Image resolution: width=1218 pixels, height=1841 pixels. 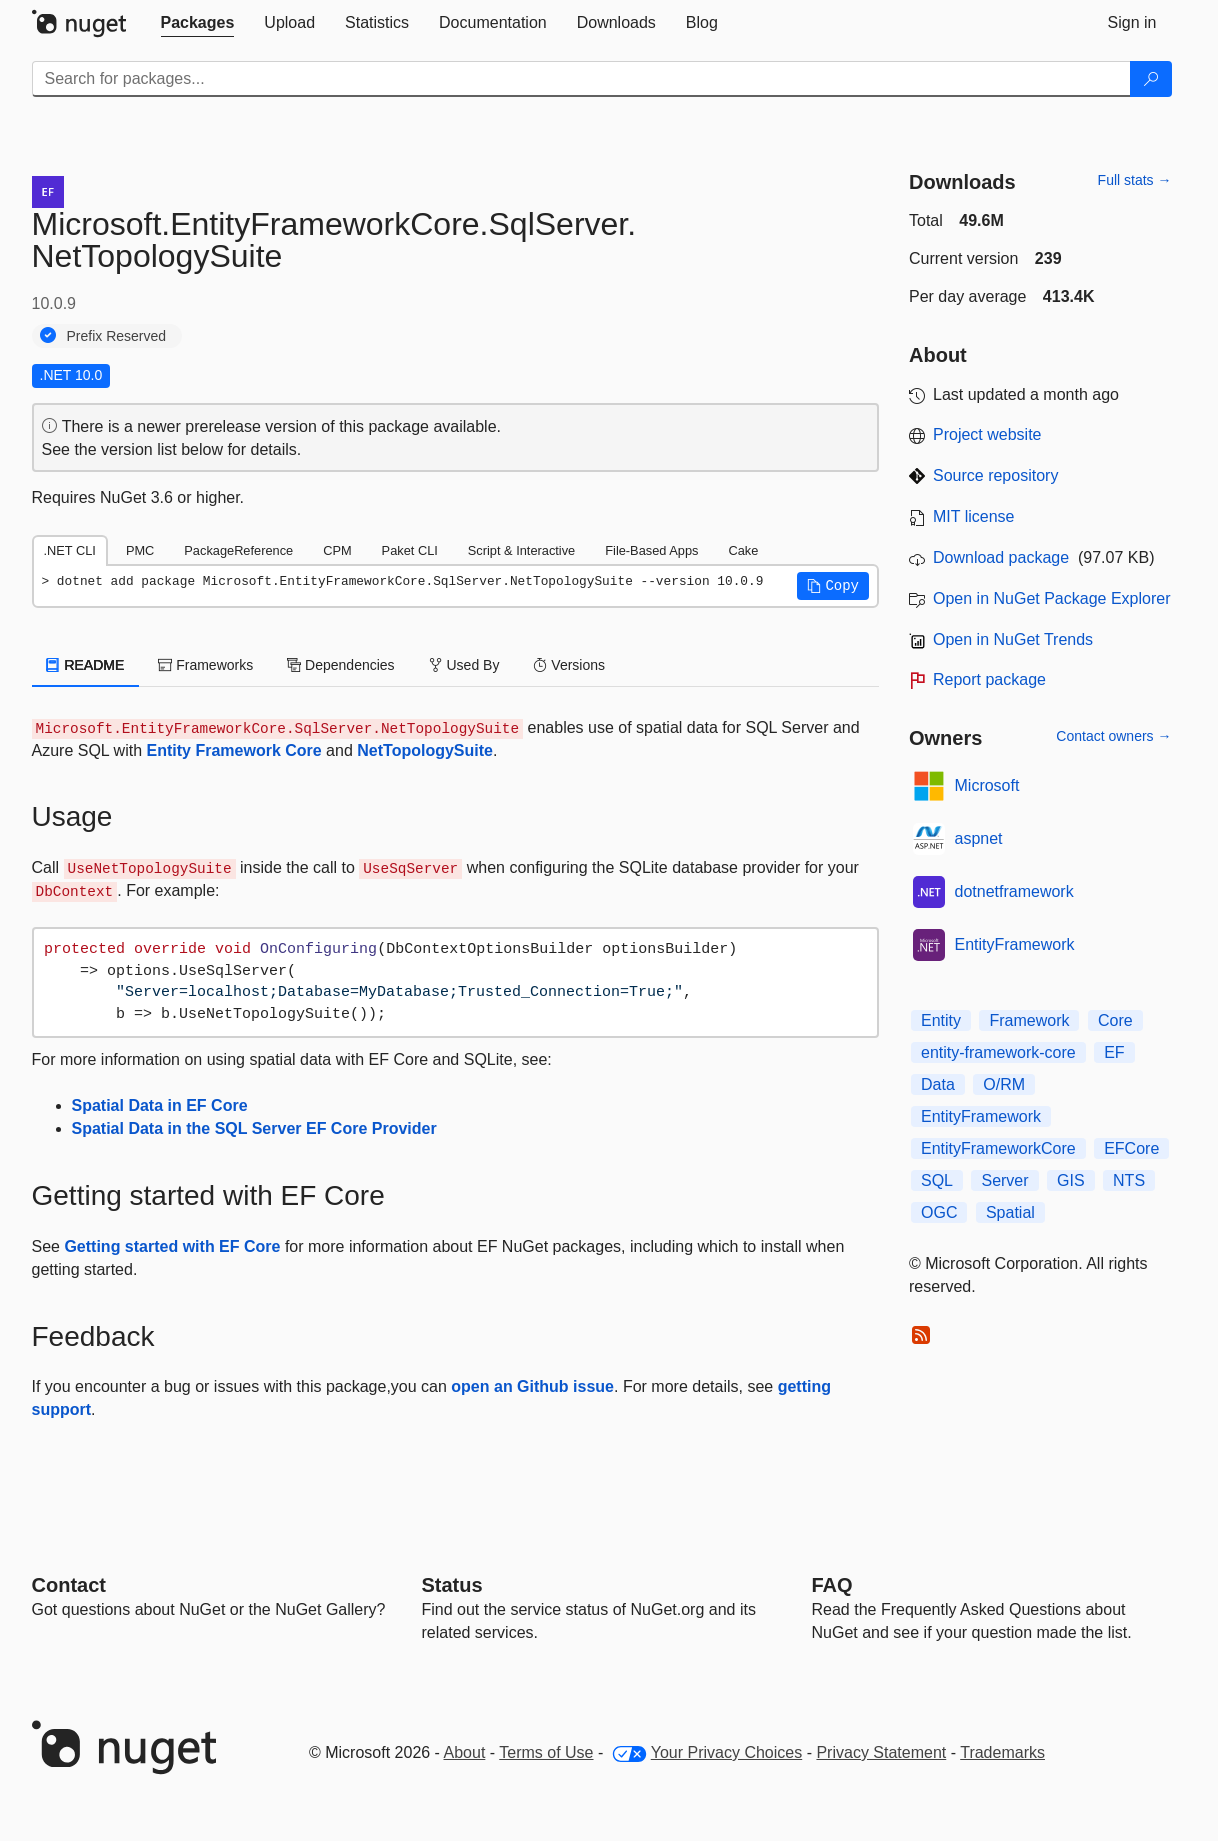 I want to click on entity-framework-core, so click(x=998, y=1052).